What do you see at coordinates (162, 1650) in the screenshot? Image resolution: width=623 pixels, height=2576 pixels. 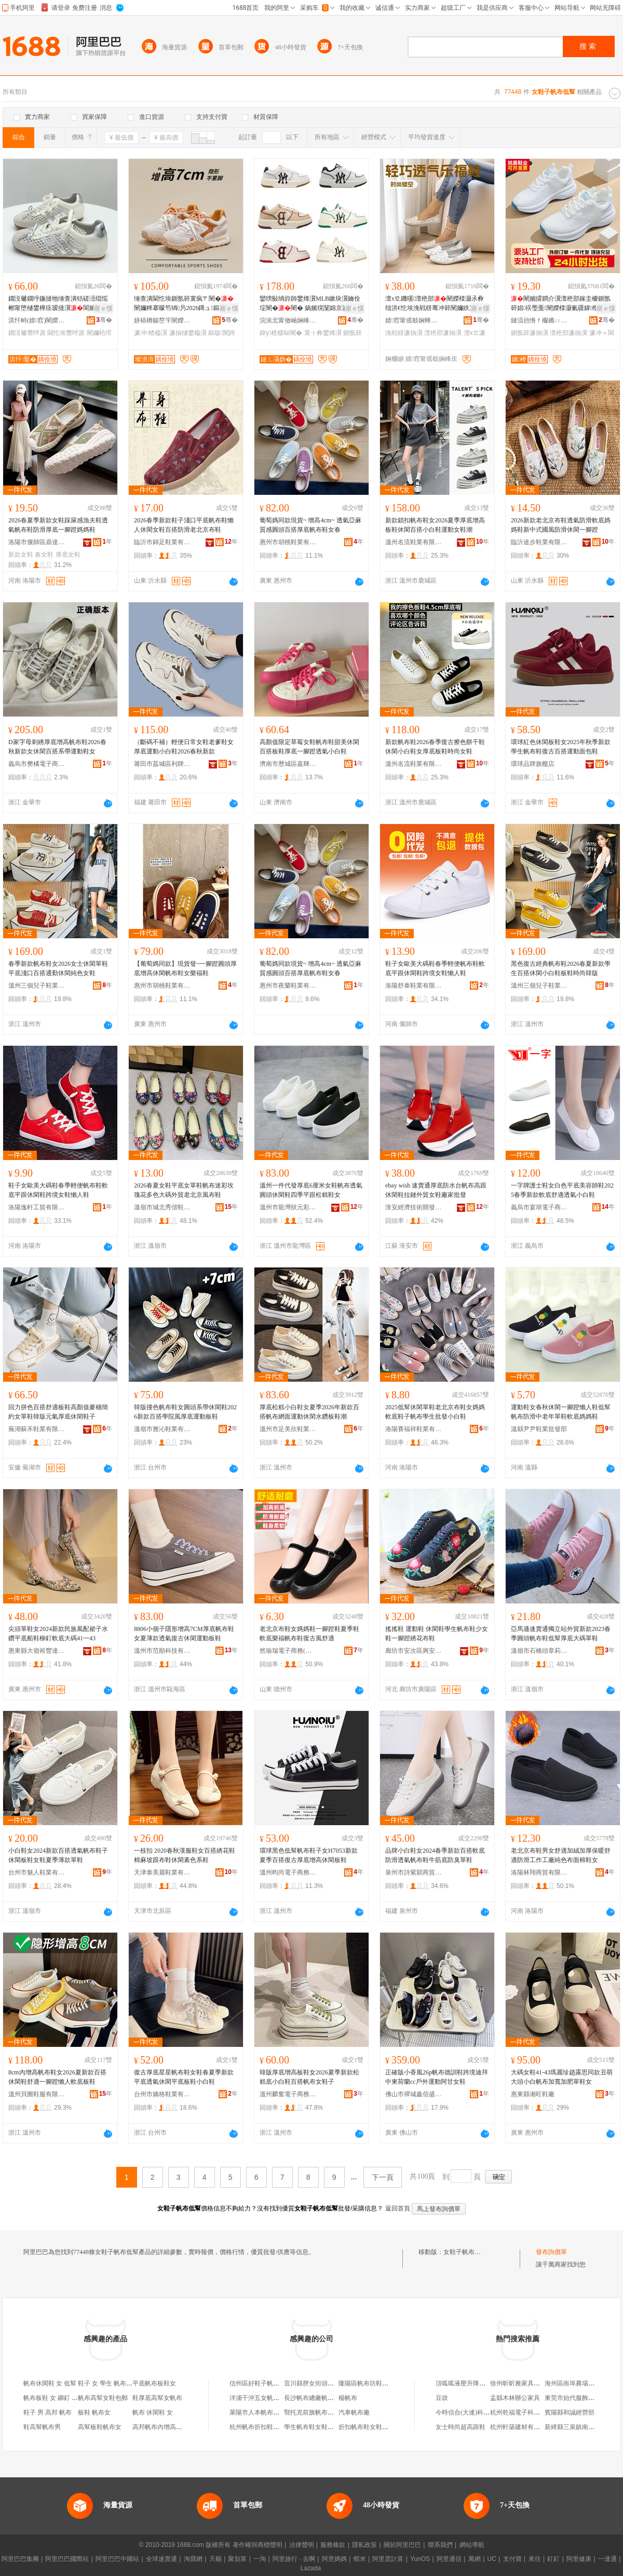 I see `溫州市范順科技有限公司` at bounding box center [162, 1650].